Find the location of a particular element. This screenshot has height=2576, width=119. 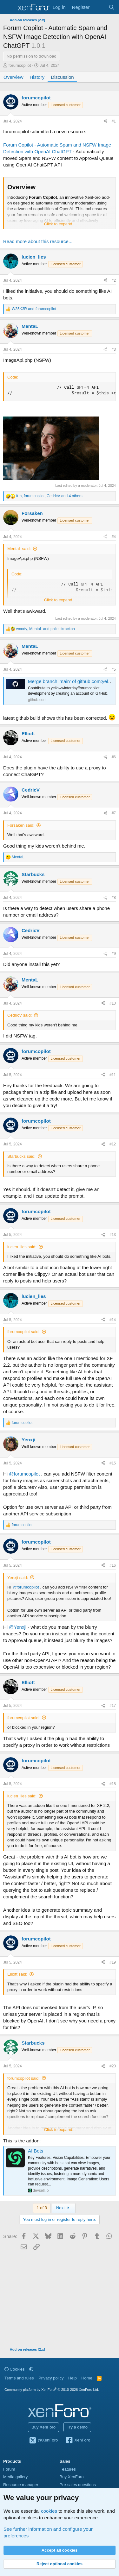

Cookies is located at coordinates (14, 2369).